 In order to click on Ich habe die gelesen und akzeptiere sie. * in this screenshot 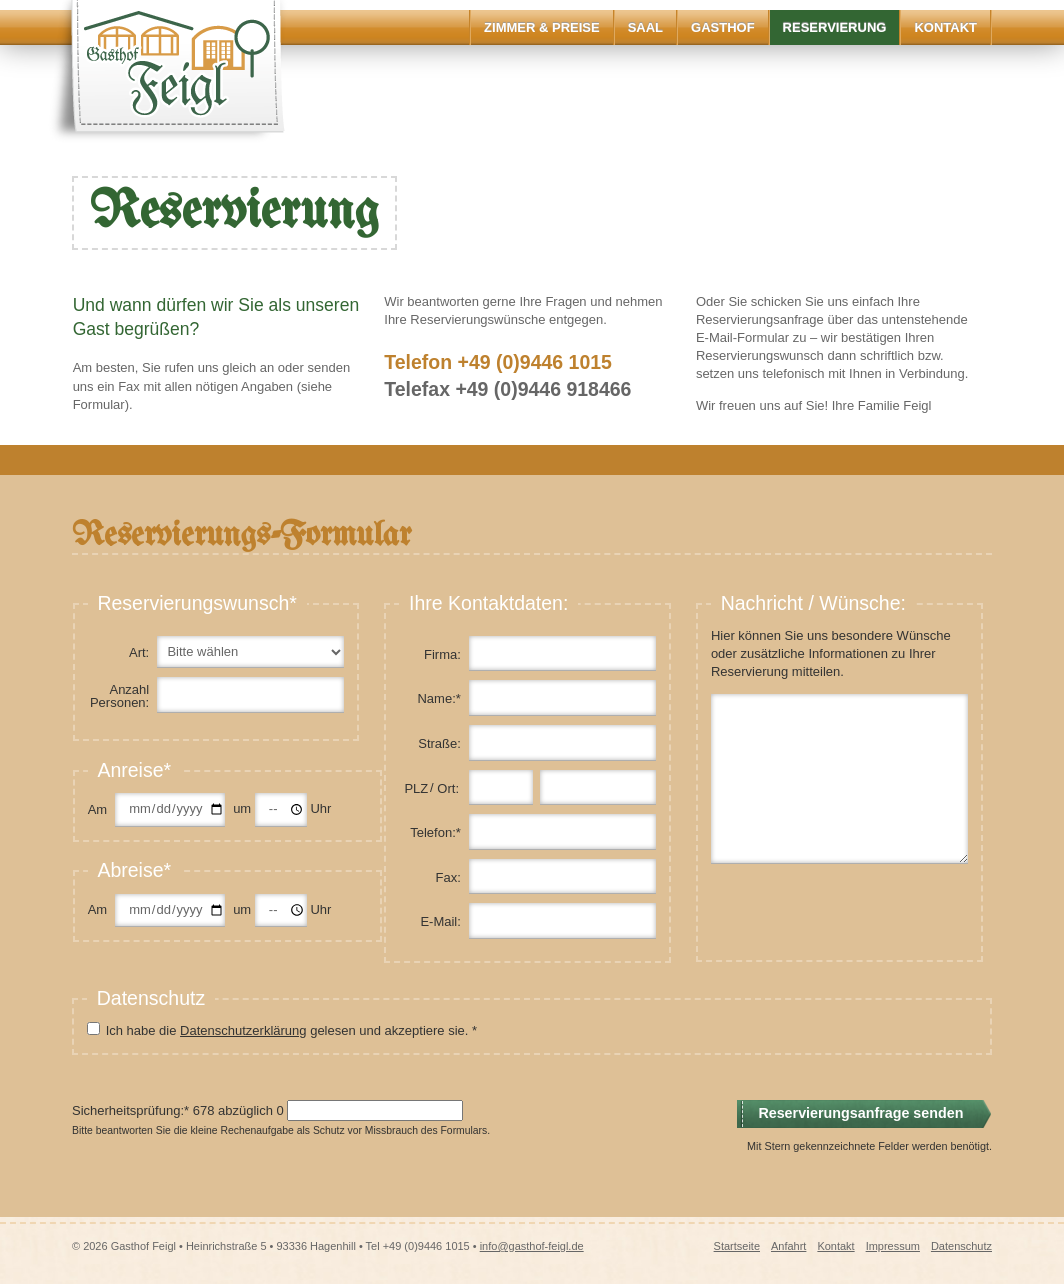, I will do `click(291, 1030)`.